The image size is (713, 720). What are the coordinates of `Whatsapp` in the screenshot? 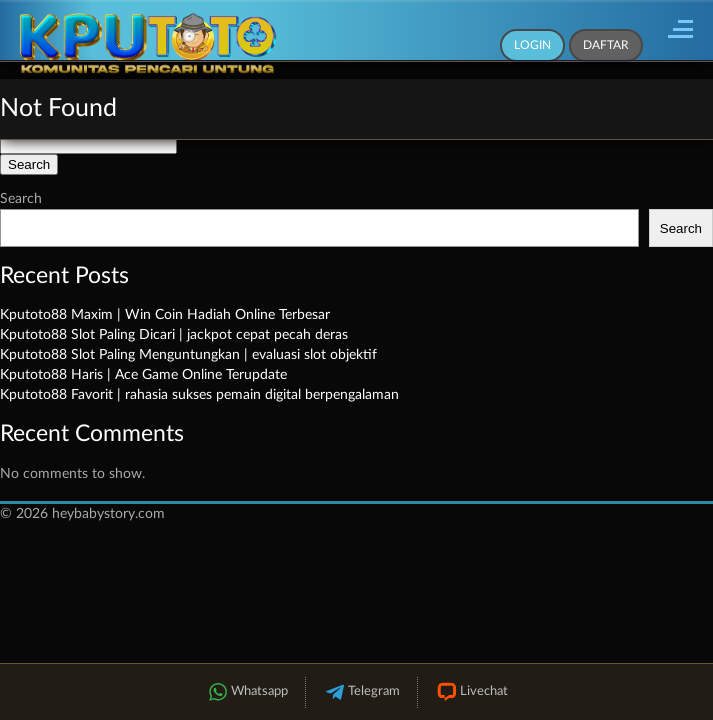 It's located at (247, 692).